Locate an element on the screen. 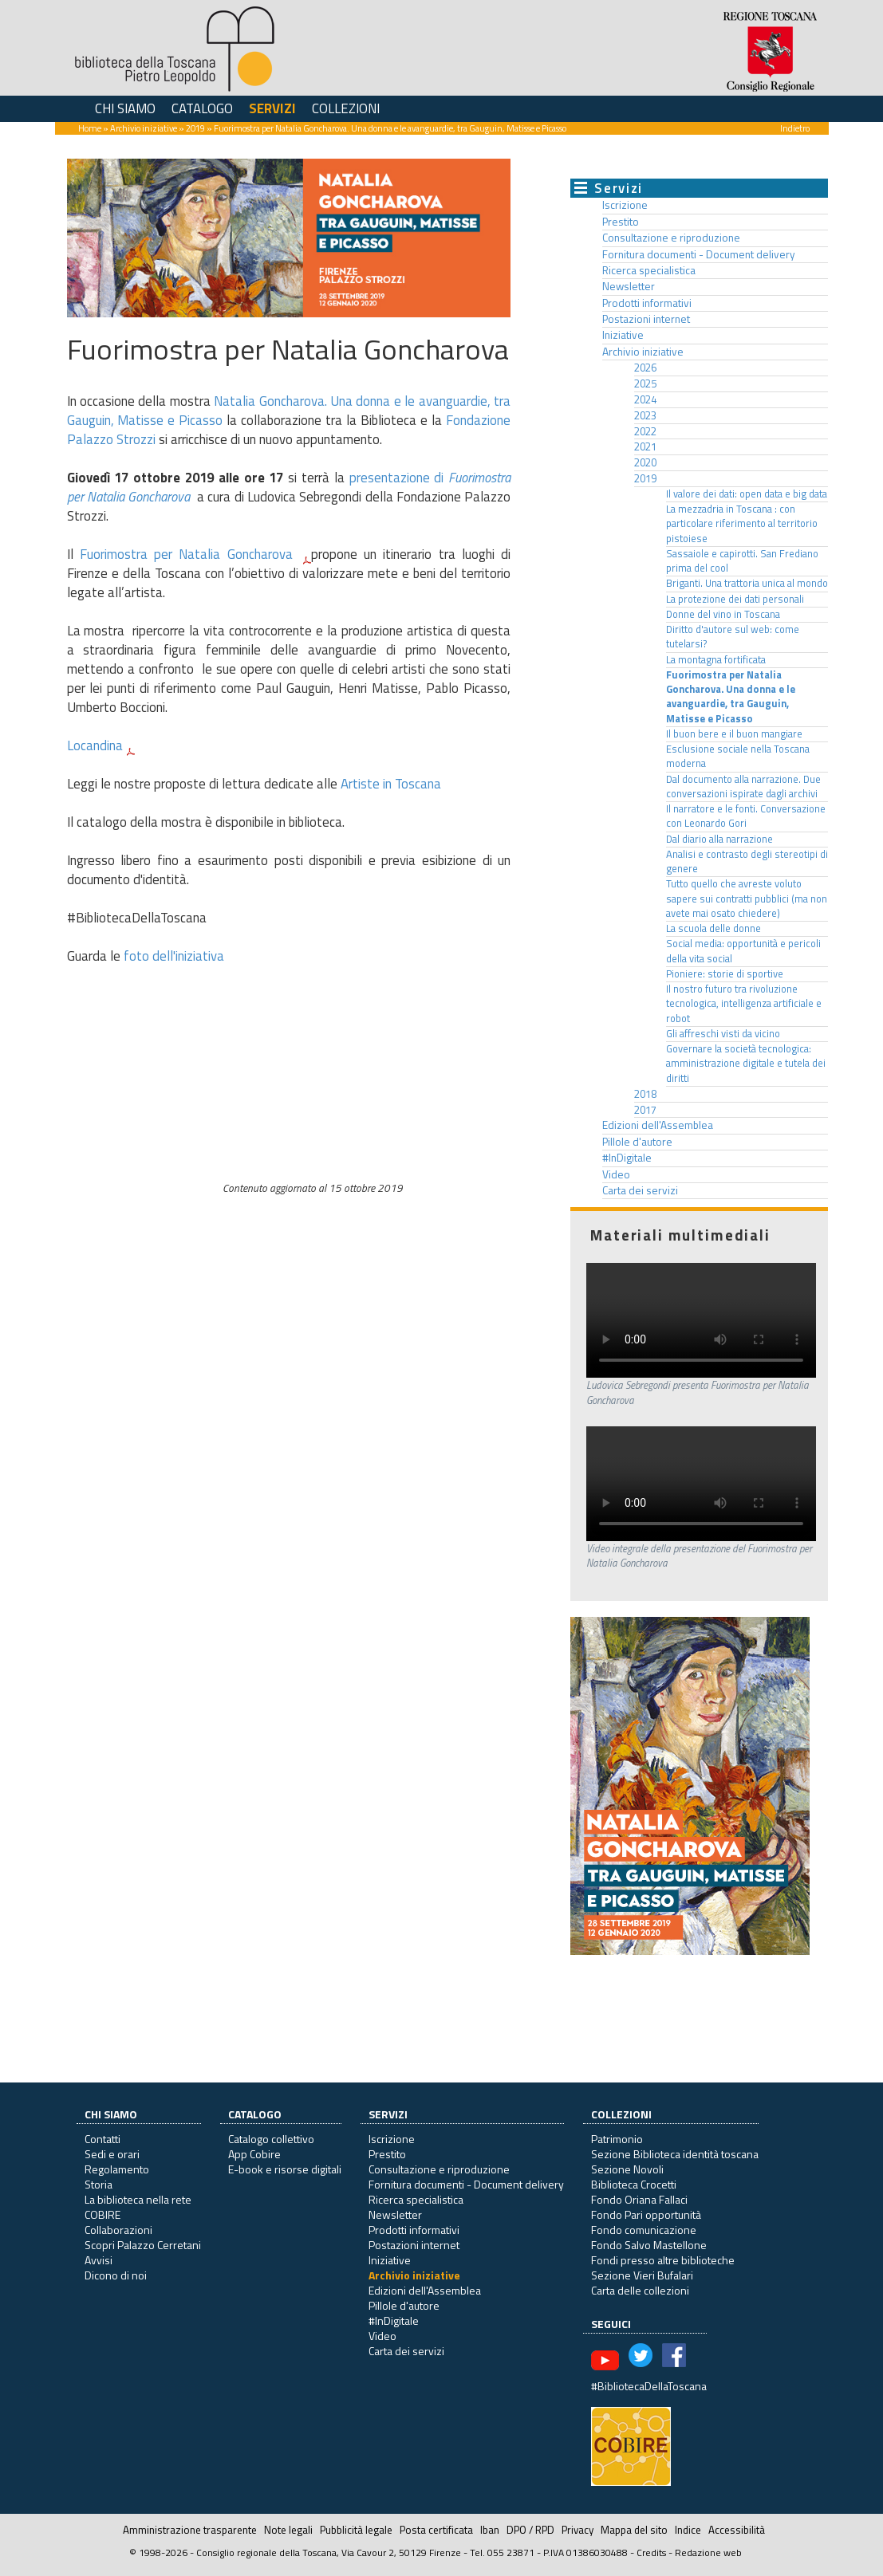 This screenshot has width=883, height=2576. Note legali is located at coordinates (288, 2530).